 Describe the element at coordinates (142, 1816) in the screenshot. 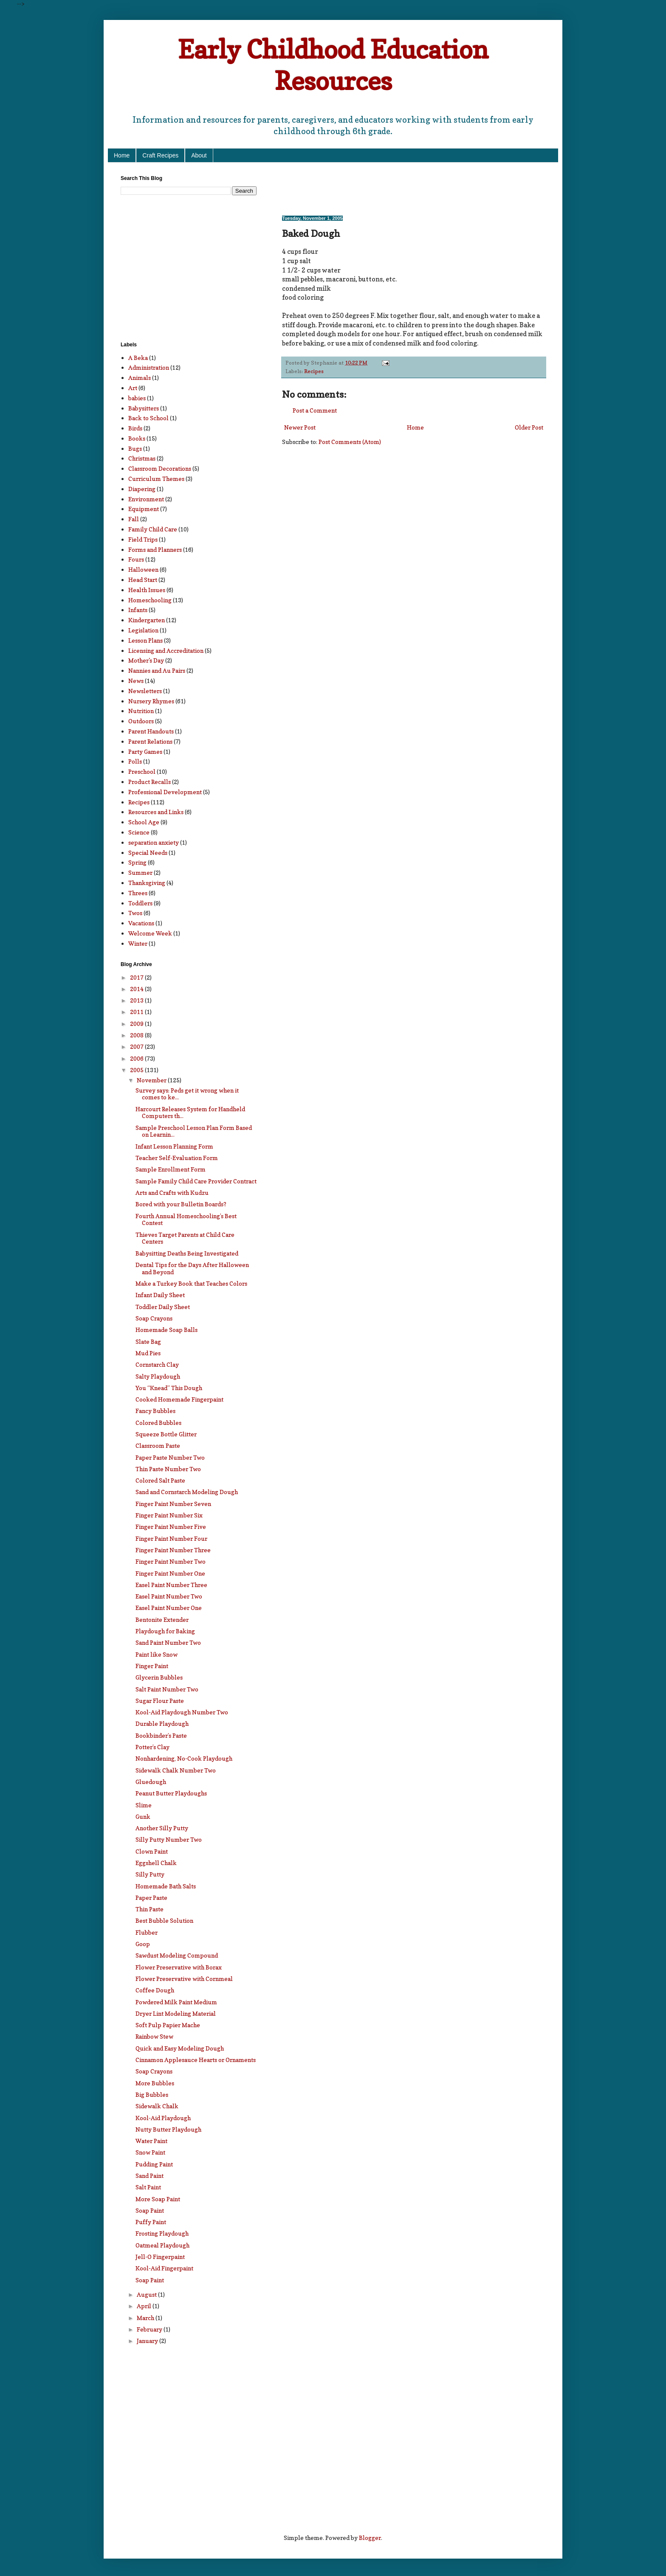

I see `Gunk` at that location.